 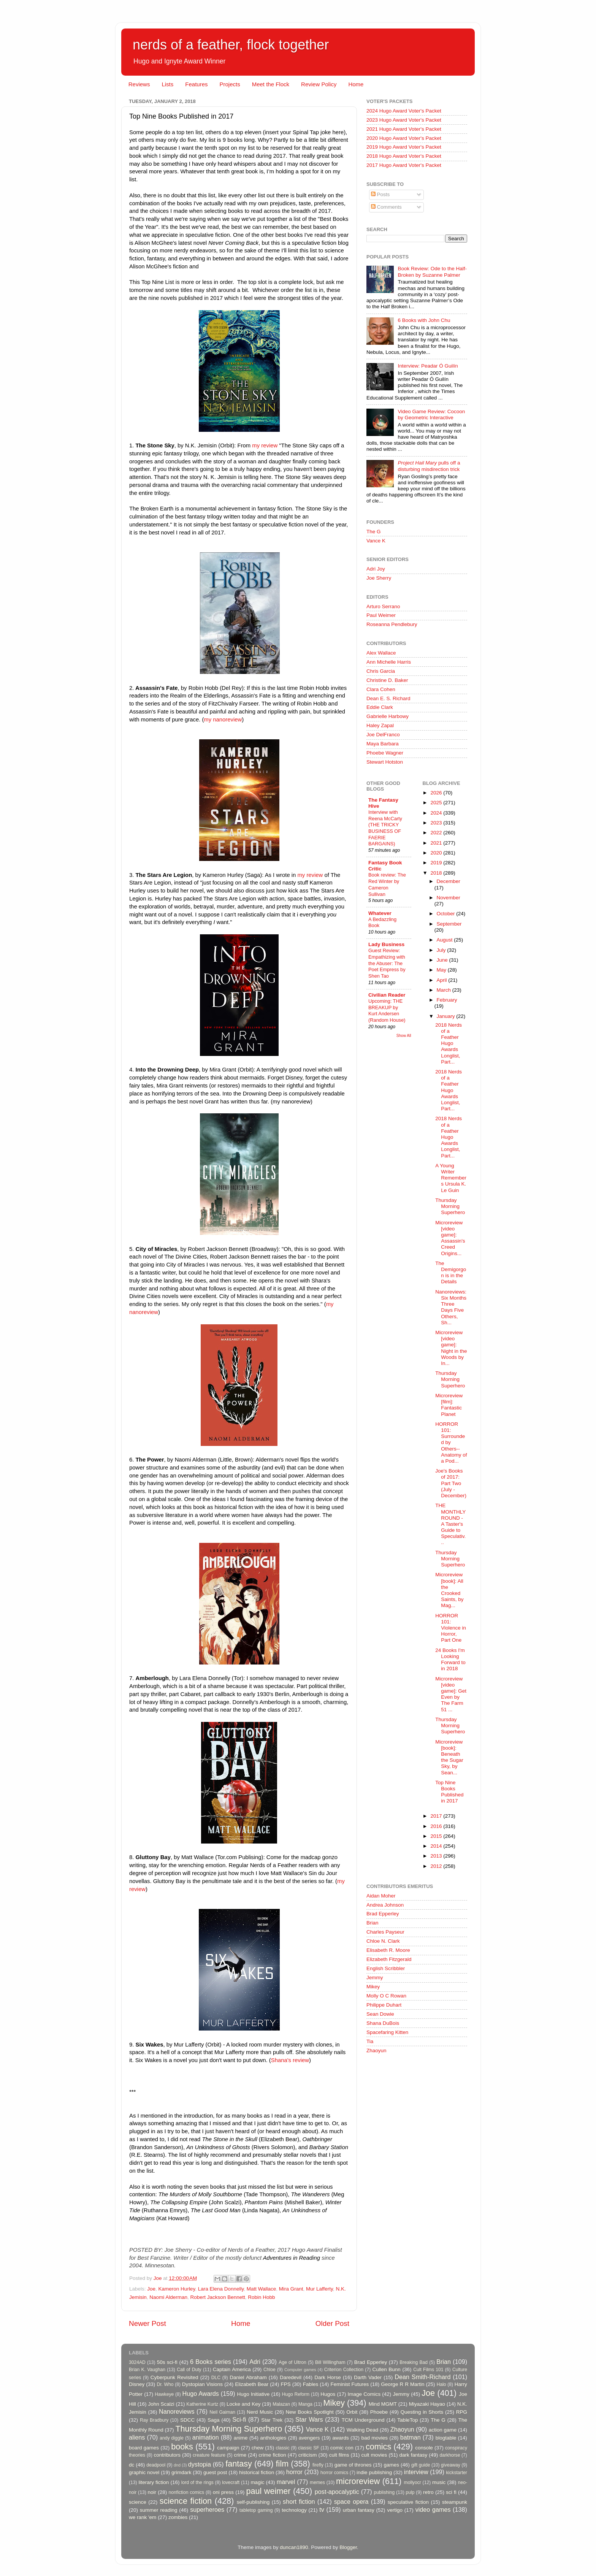 I want to click on Mur Lafferty, so click(x=319, y=2289).